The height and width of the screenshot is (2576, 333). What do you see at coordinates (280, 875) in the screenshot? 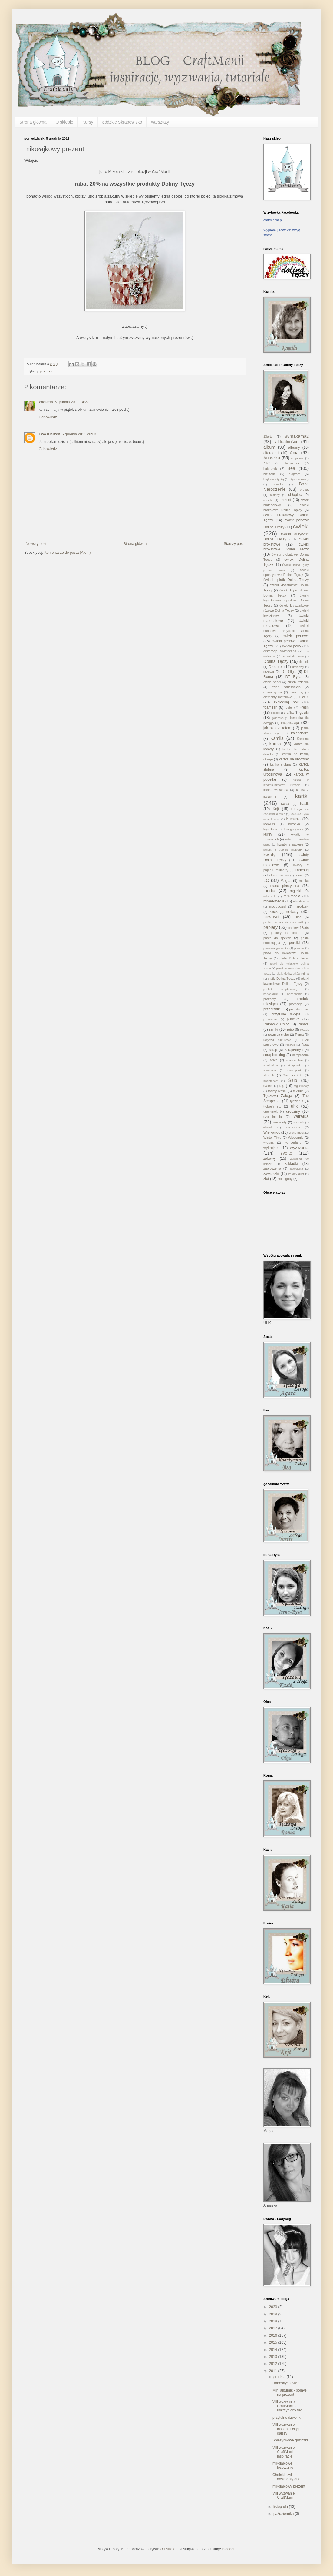
I see `laserowe love` at bounding box center [280, 875].